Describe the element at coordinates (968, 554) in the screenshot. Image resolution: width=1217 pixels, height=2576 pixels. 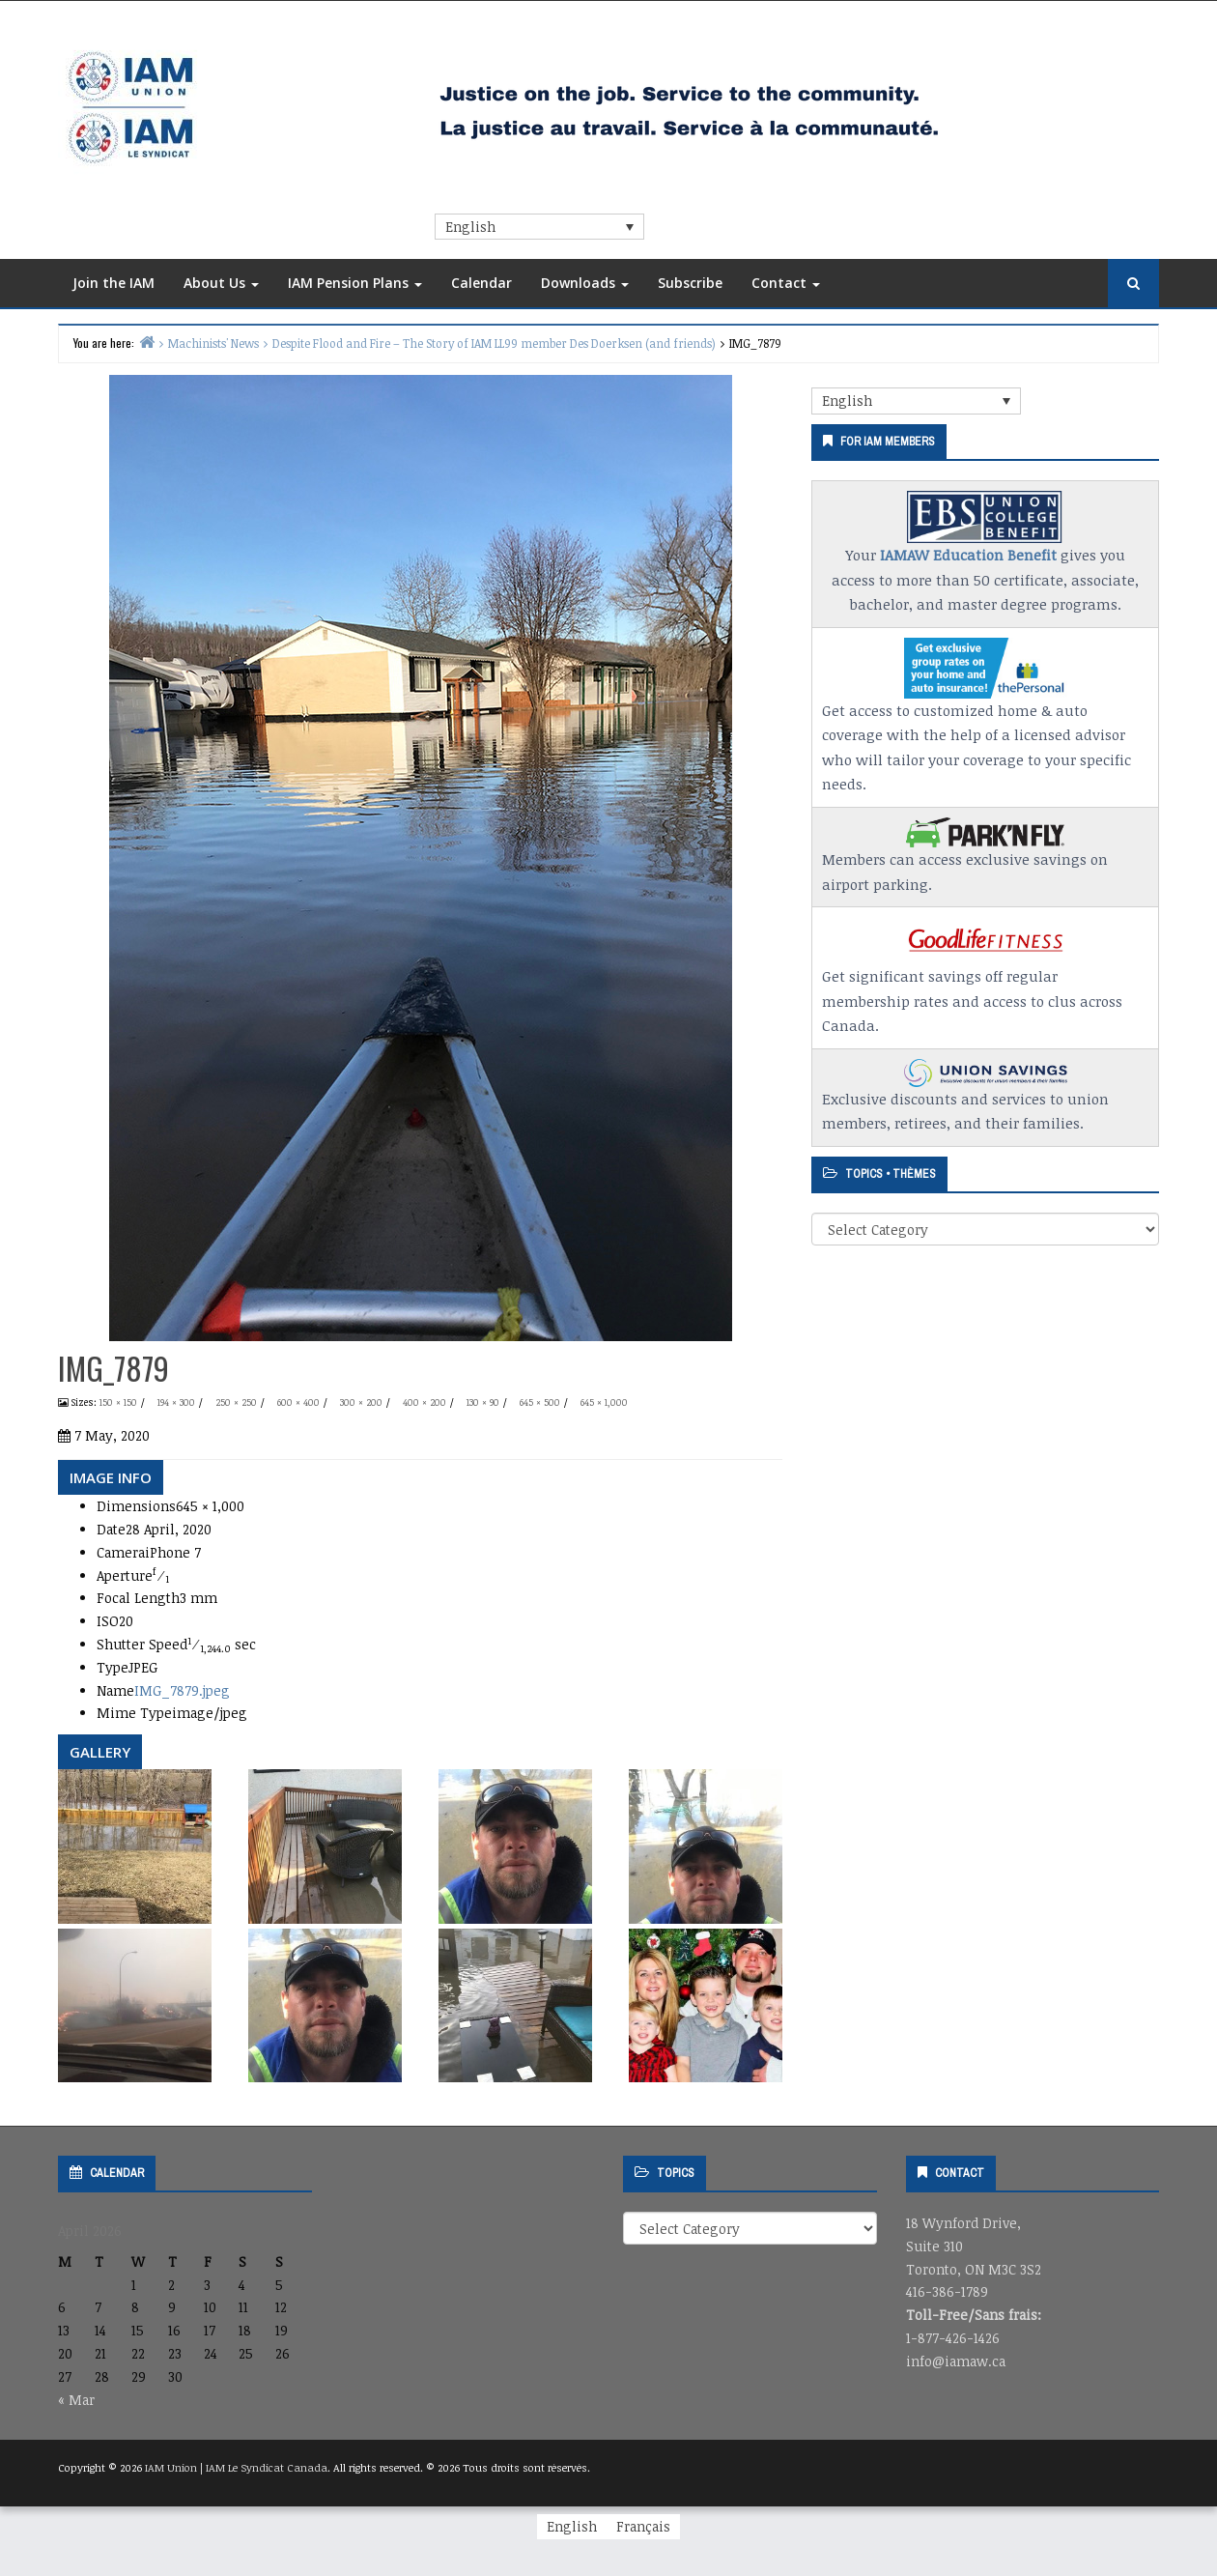
I see `IAMAW Education Benefit` at that location.